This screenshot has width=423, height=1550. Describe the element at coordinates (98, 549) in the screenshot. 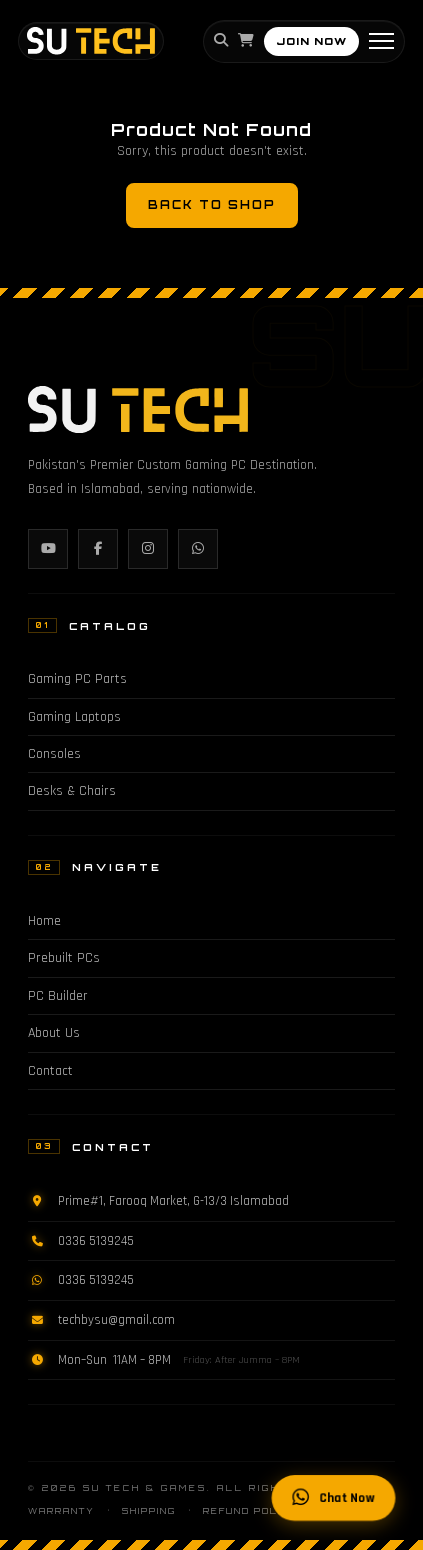

I see `[Facebook]` at that location.